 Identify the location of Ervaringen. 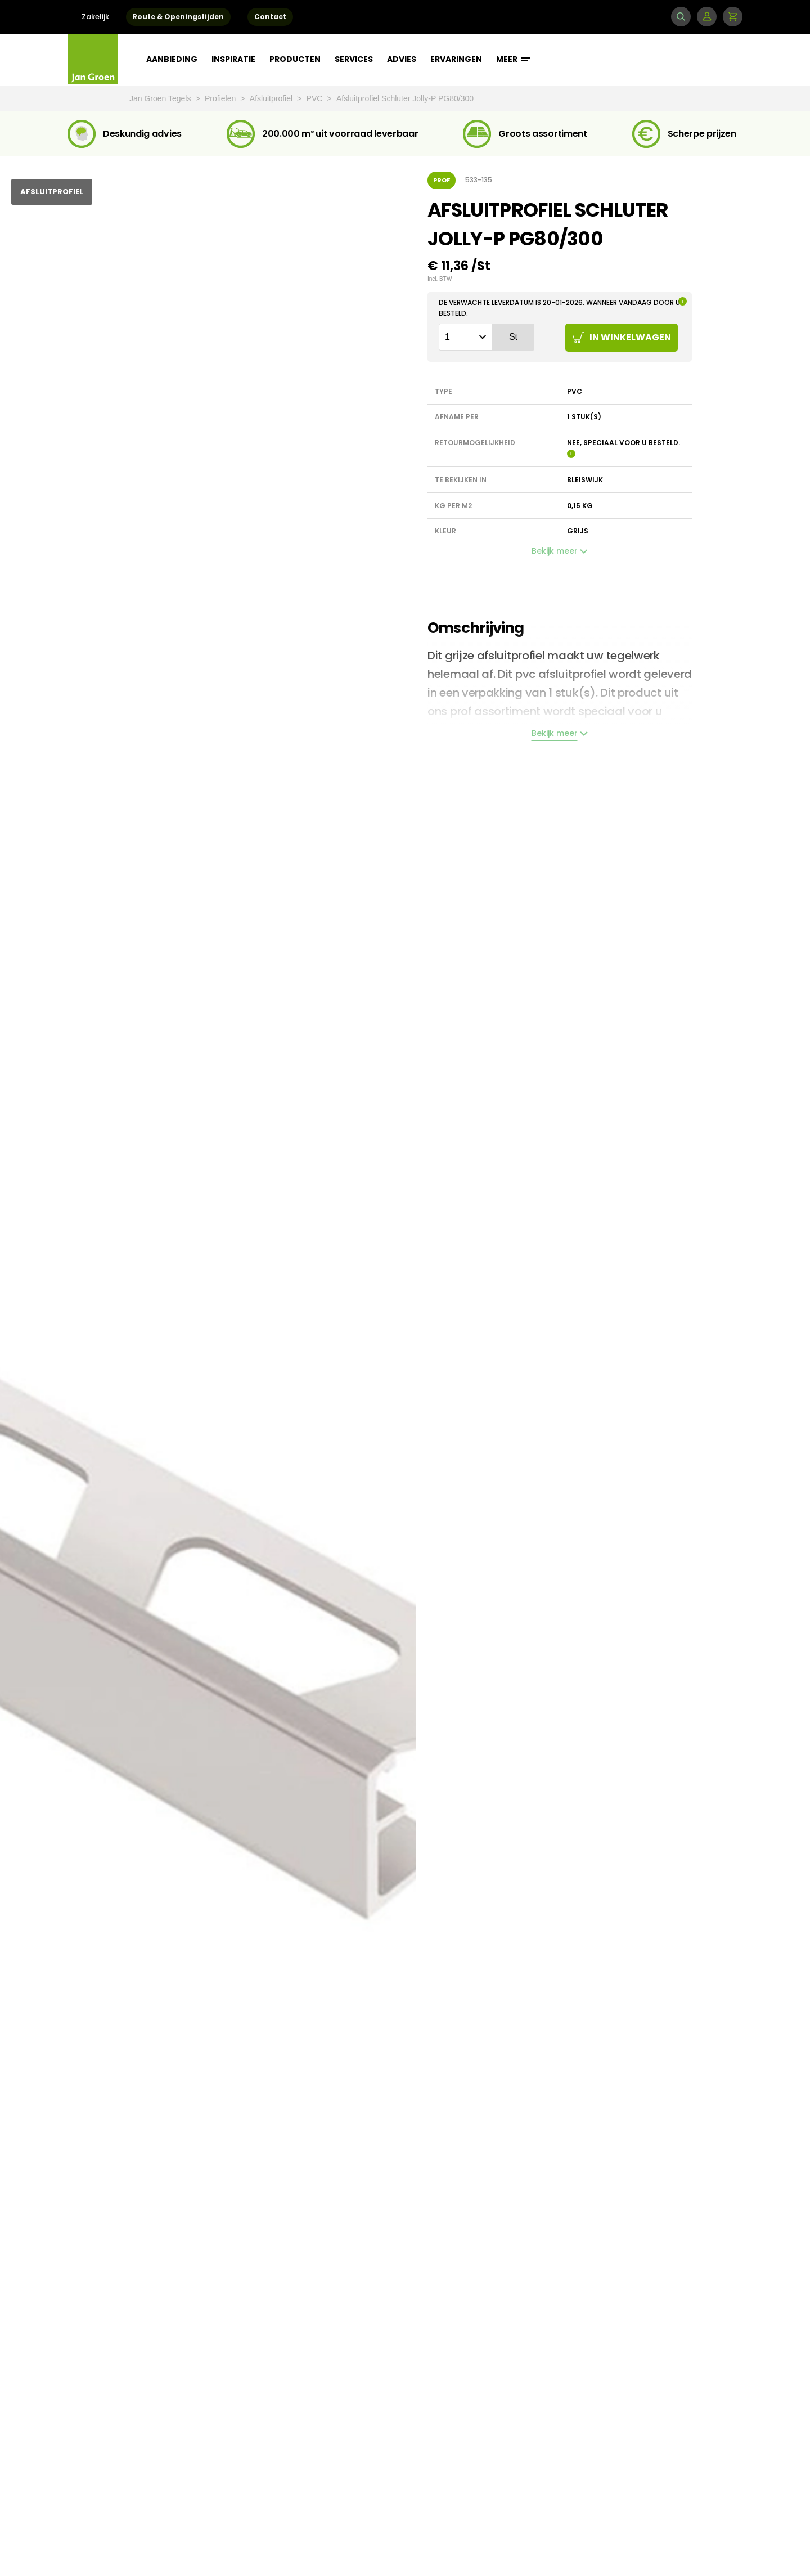
(456, 59).